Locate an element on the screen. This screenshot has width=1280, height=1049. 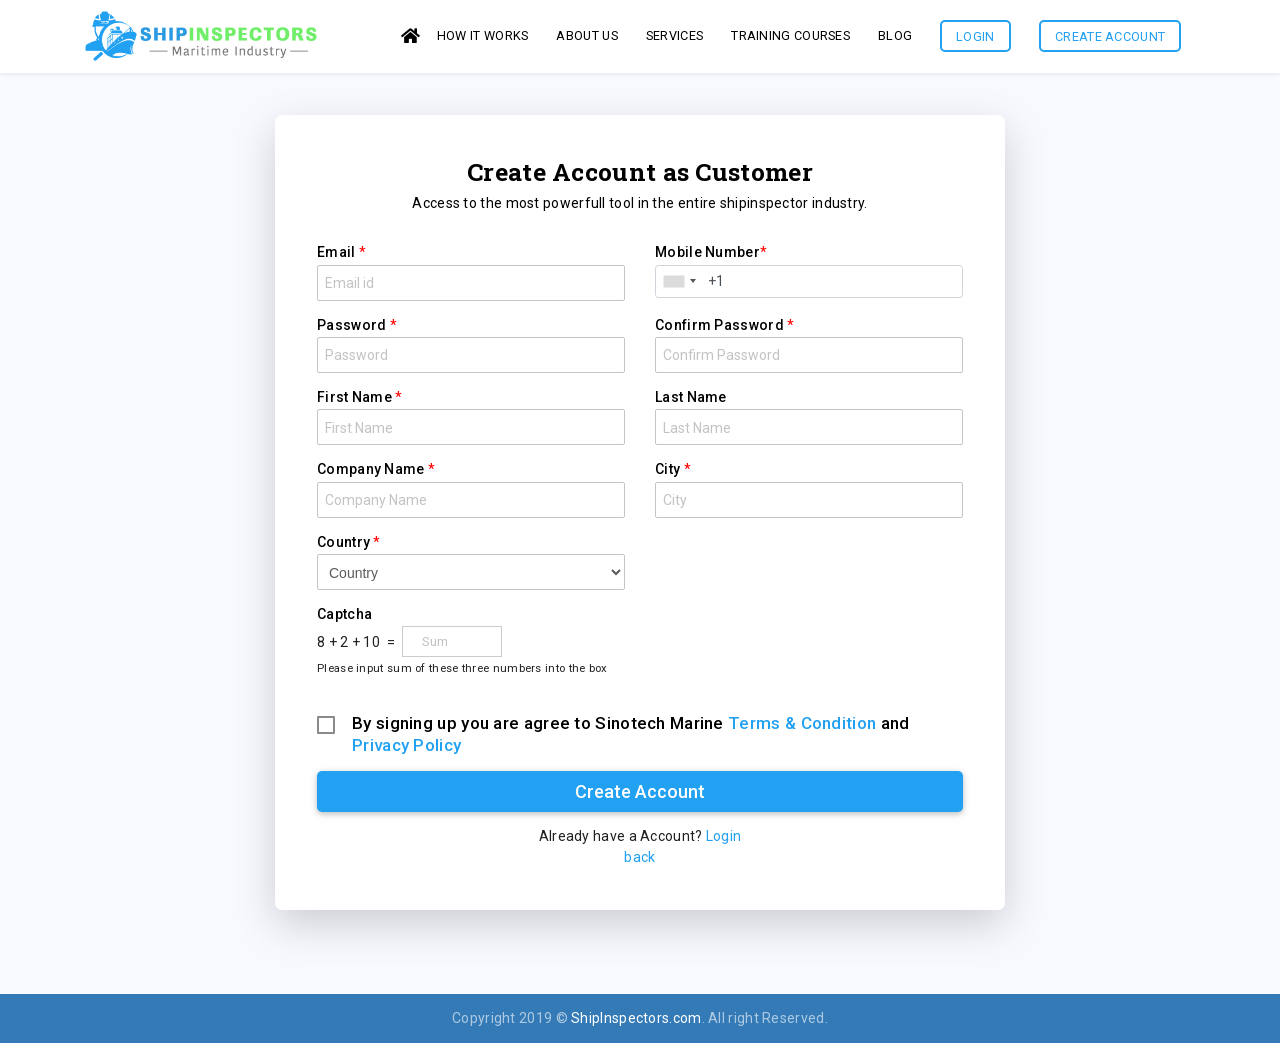
Email is located at coordinates (336, 258).